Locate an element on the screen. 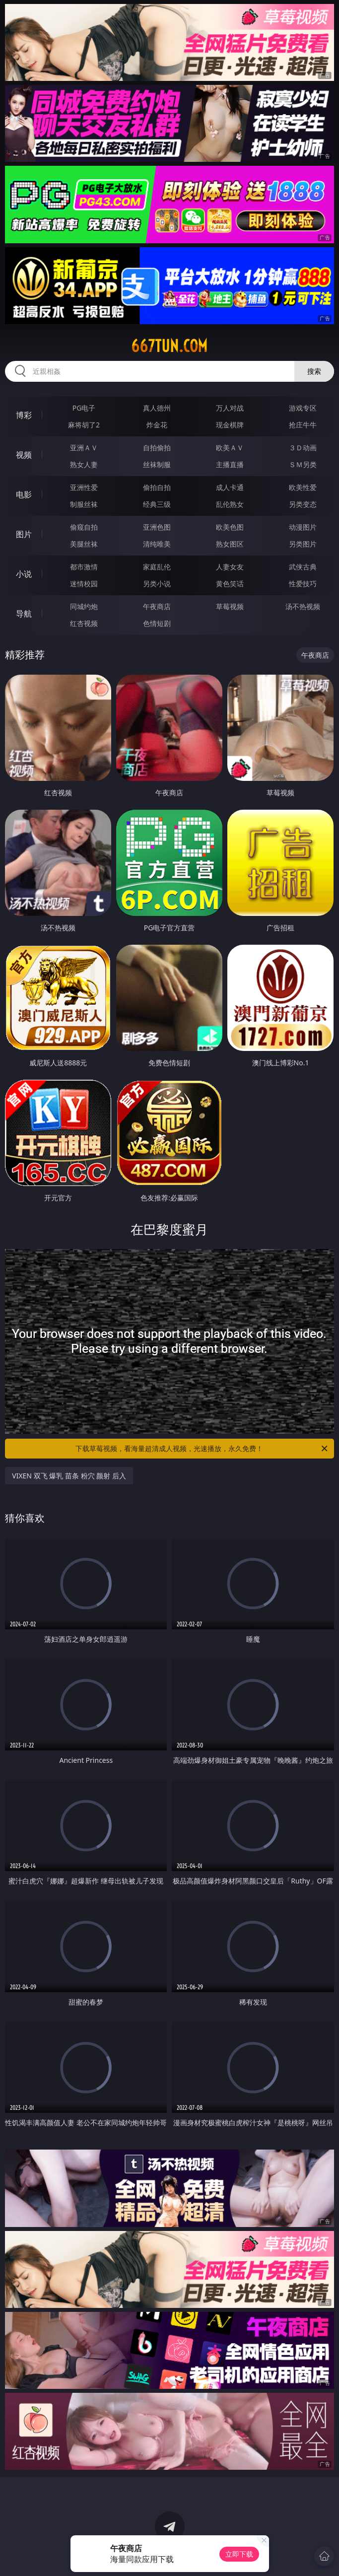 This screenshot has width=339, height=2576. 红杏视频 is located at coordinates (84, 623).